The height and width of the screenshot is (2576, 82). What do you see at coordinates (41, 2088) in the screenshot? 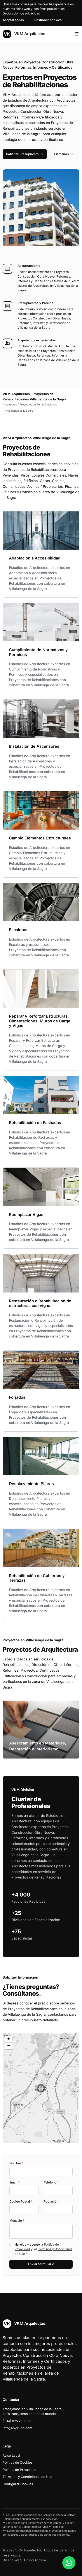
I see `[button]` at bounding box center [41, 2088].